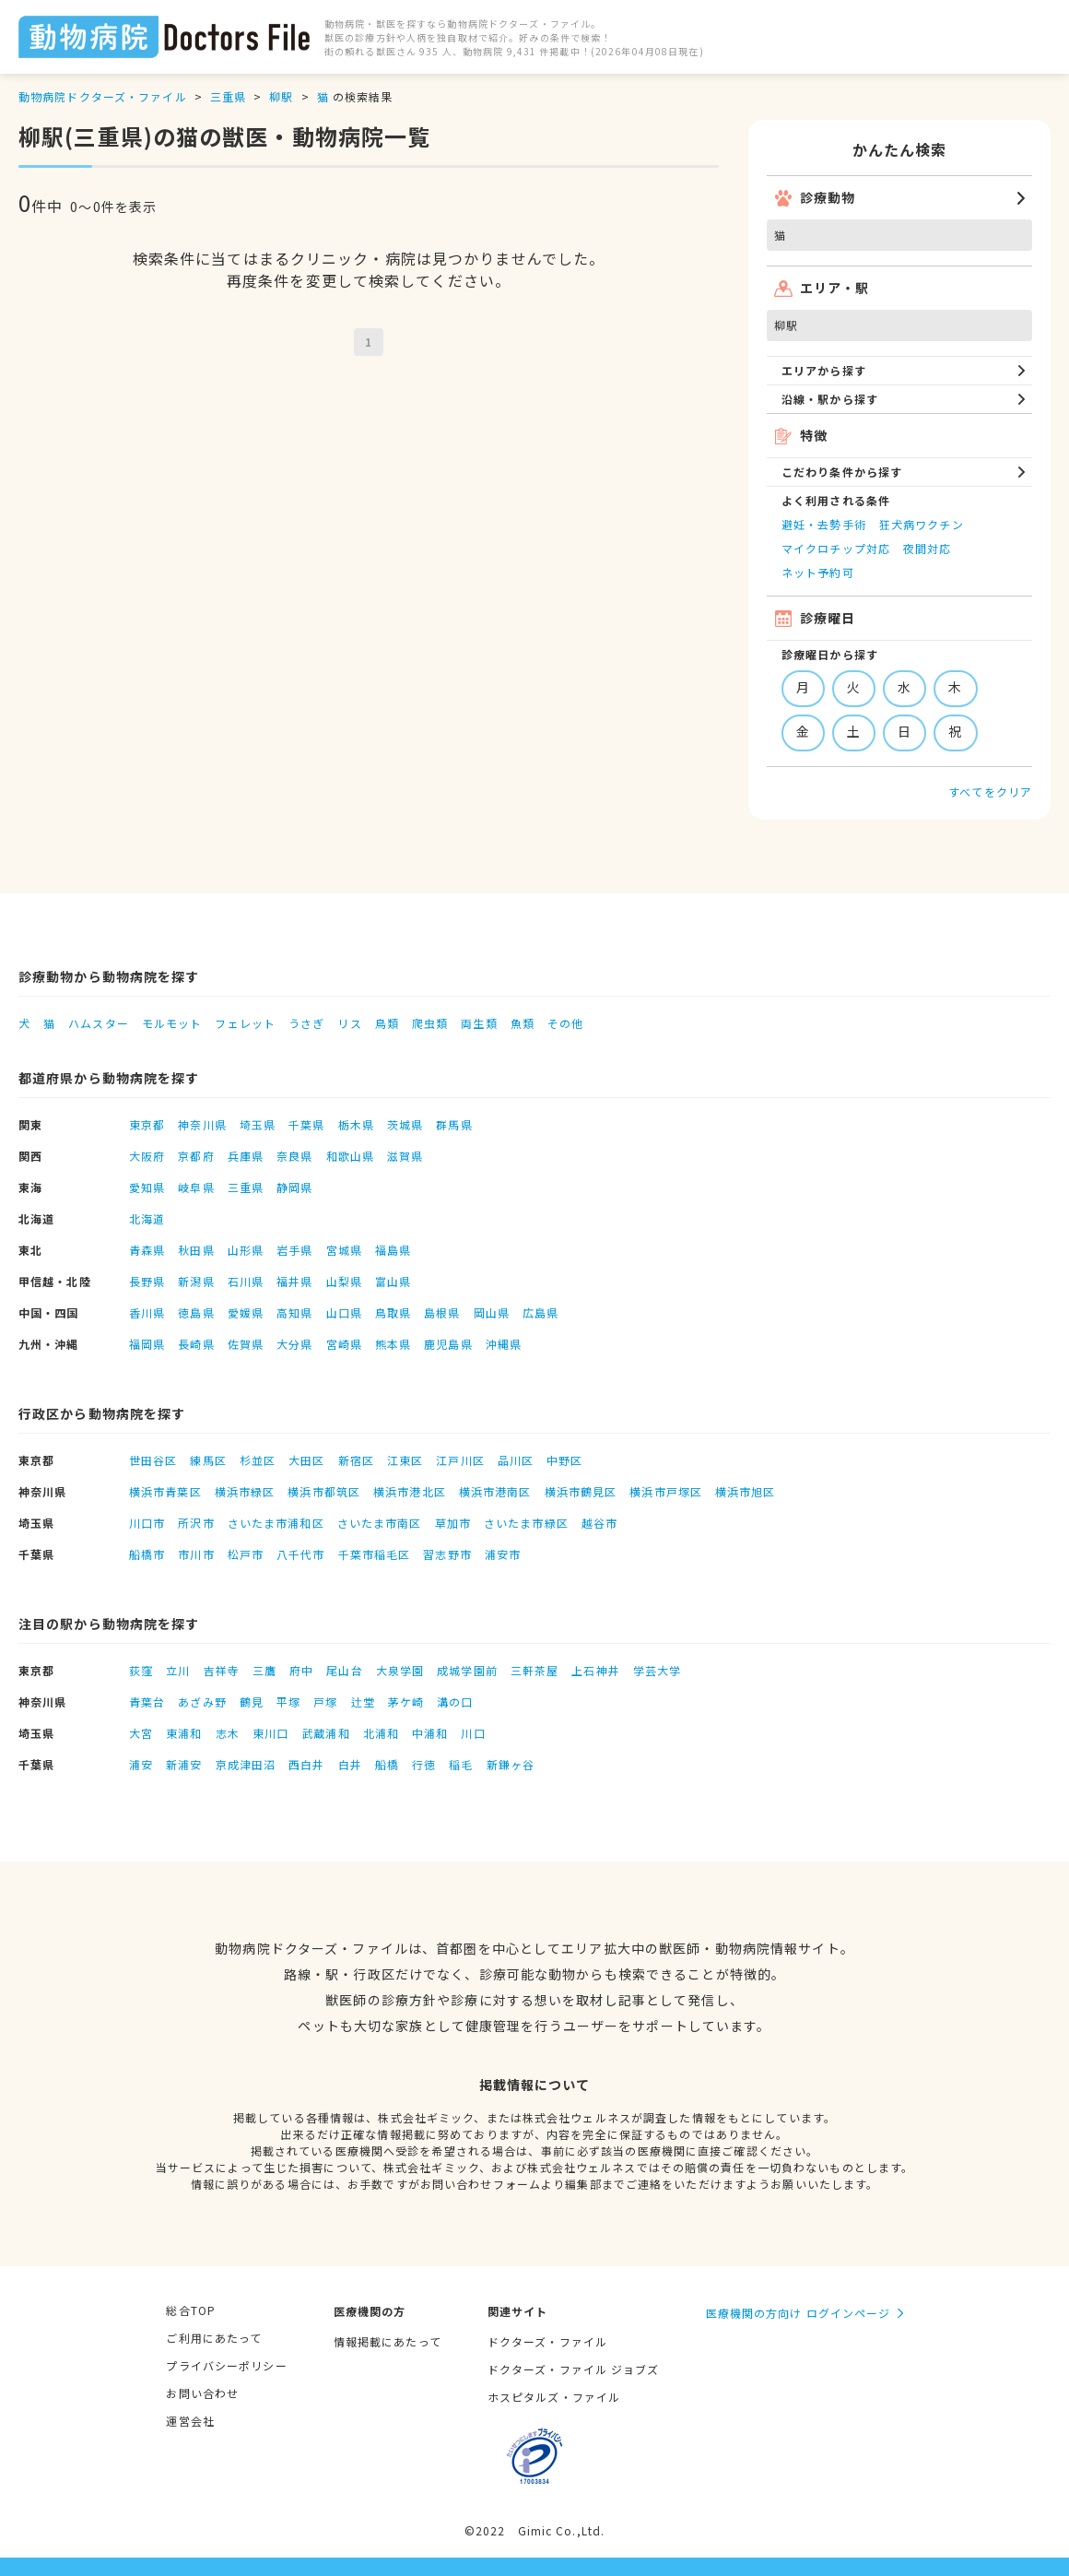  I want to click on 上石神井, so click(595, 1670).